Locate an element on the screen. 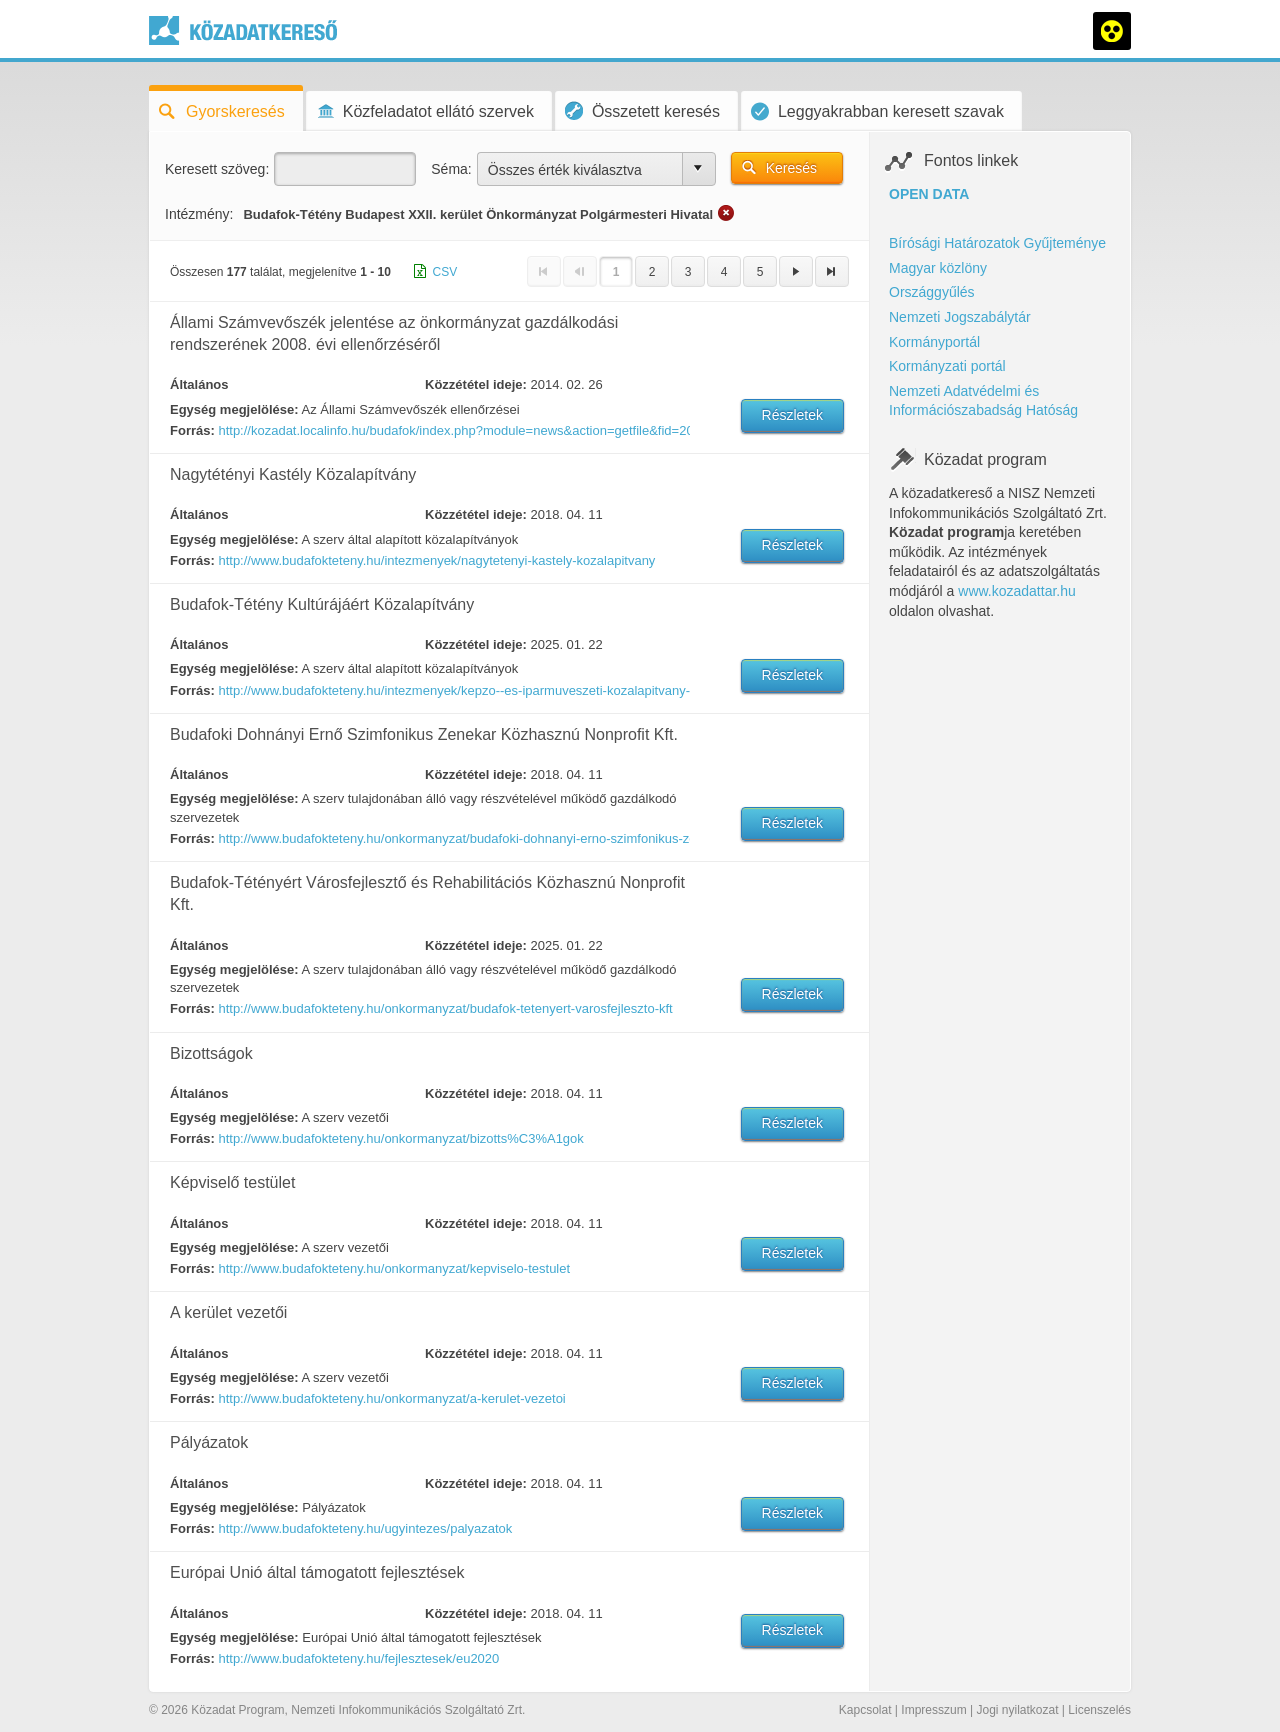  http://www.budafokteteny.hu/ugyintezes/palyazatok is located at coordinates (365, 1528).